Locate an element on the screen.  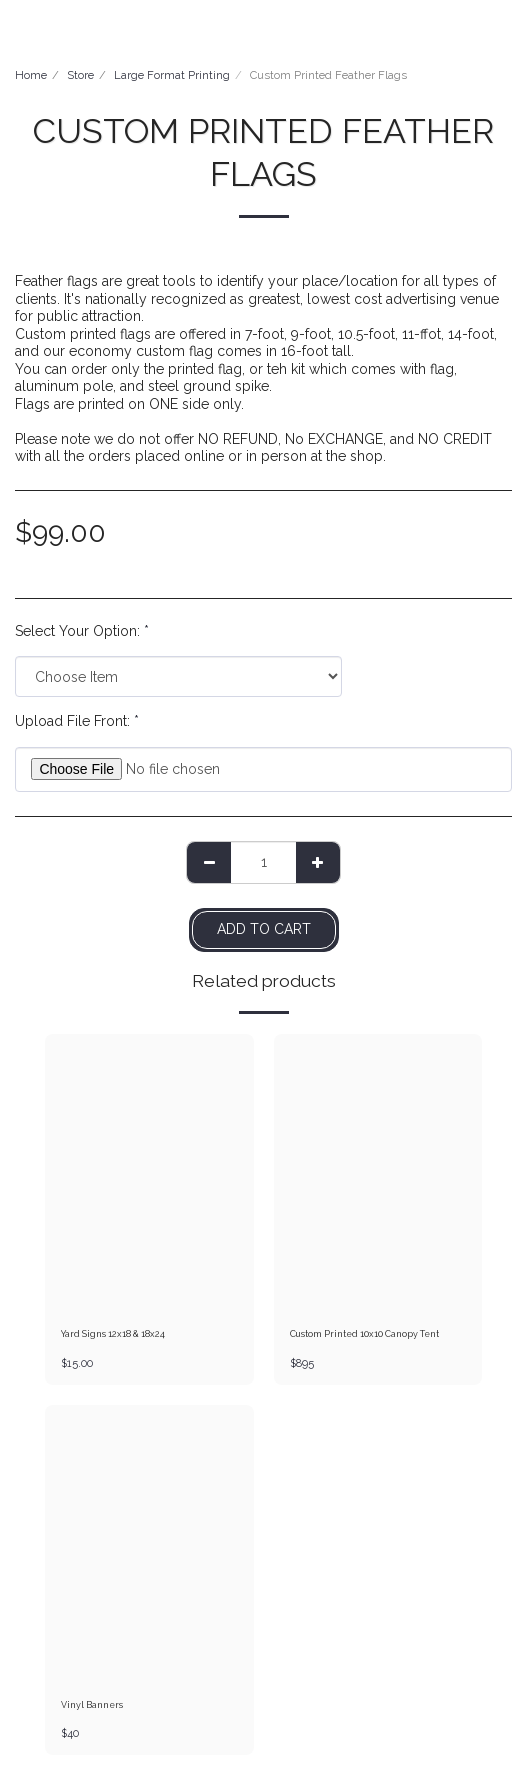
Custom Printed 10x10 Canopy Tent is located at coordinates (364, 1334).